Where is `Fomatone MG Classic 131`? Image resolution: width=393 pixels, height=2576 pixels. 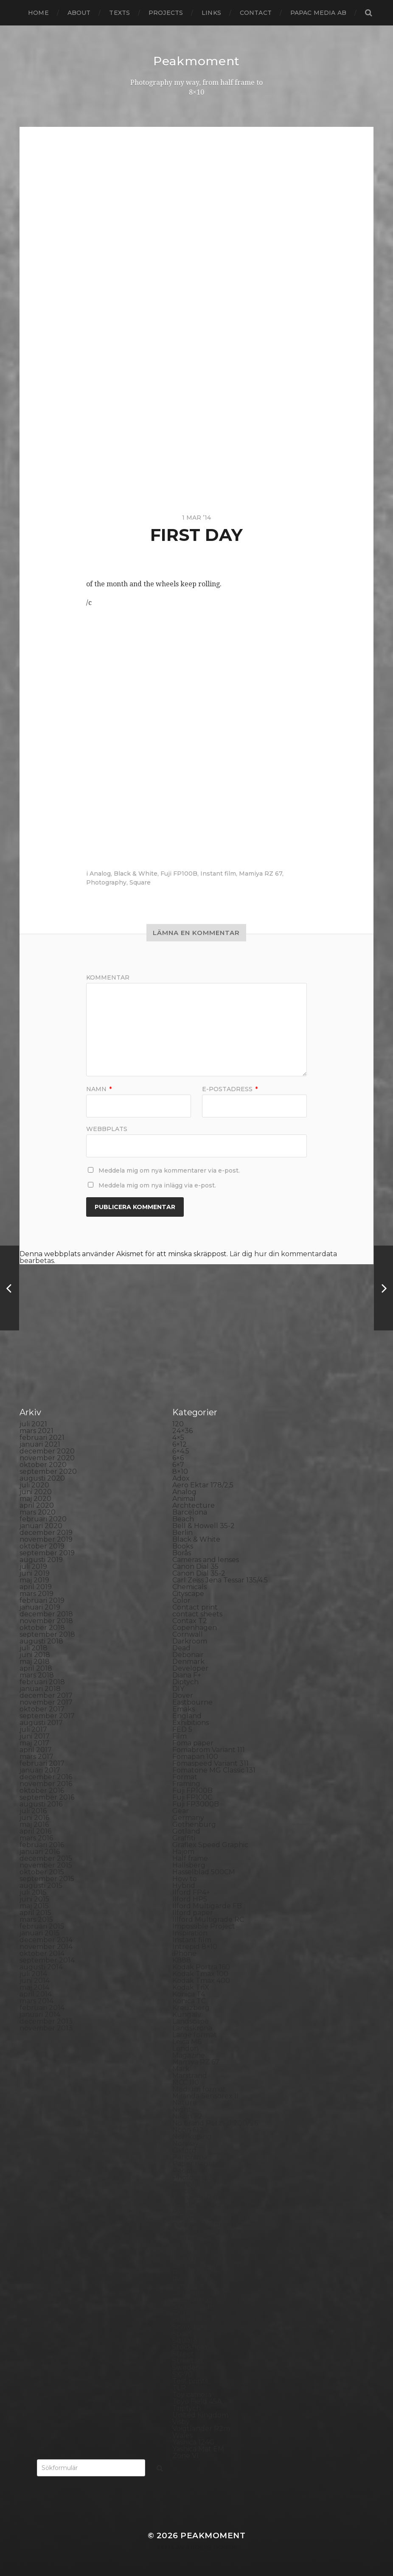
Fomatone MG Classic 131 is located at coordinates (213, 1770).